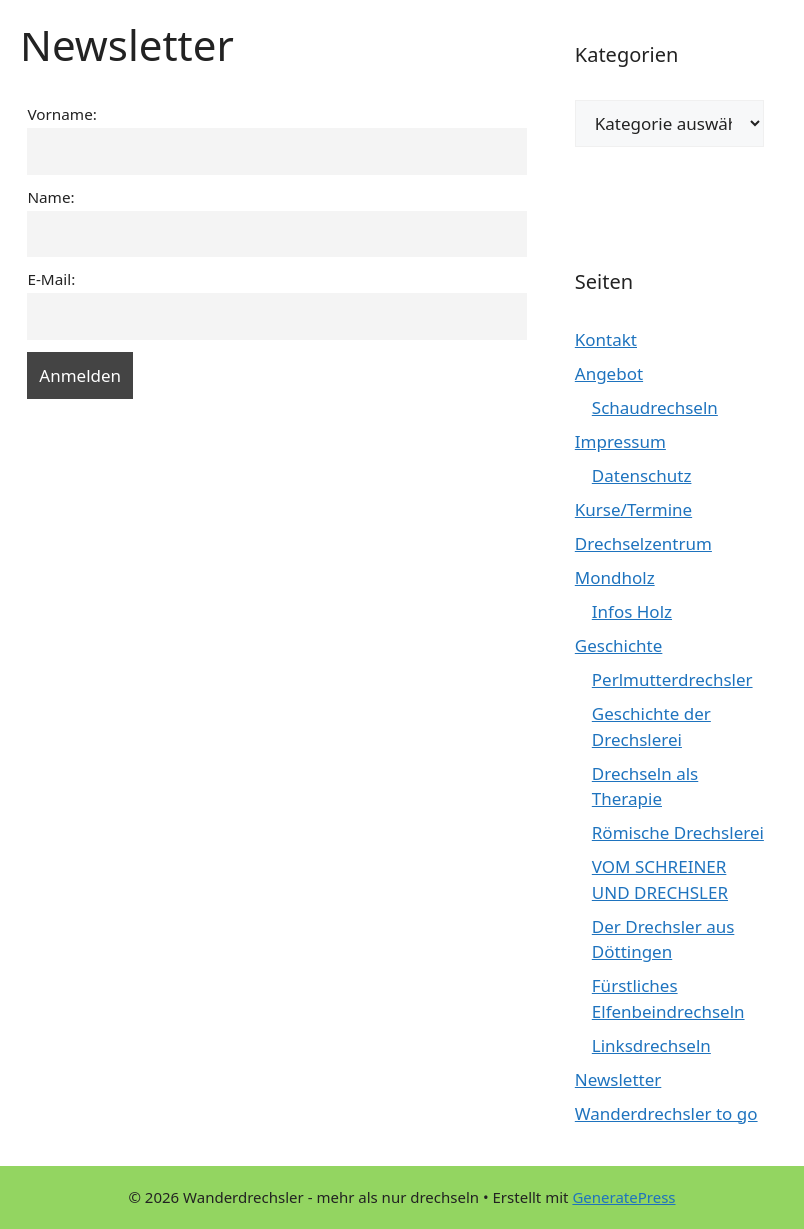 This screenshot has width=804, height=1229. Describe the element at coordinates (618, 1079) in the screenshot. I see `Newsletter` at that location.